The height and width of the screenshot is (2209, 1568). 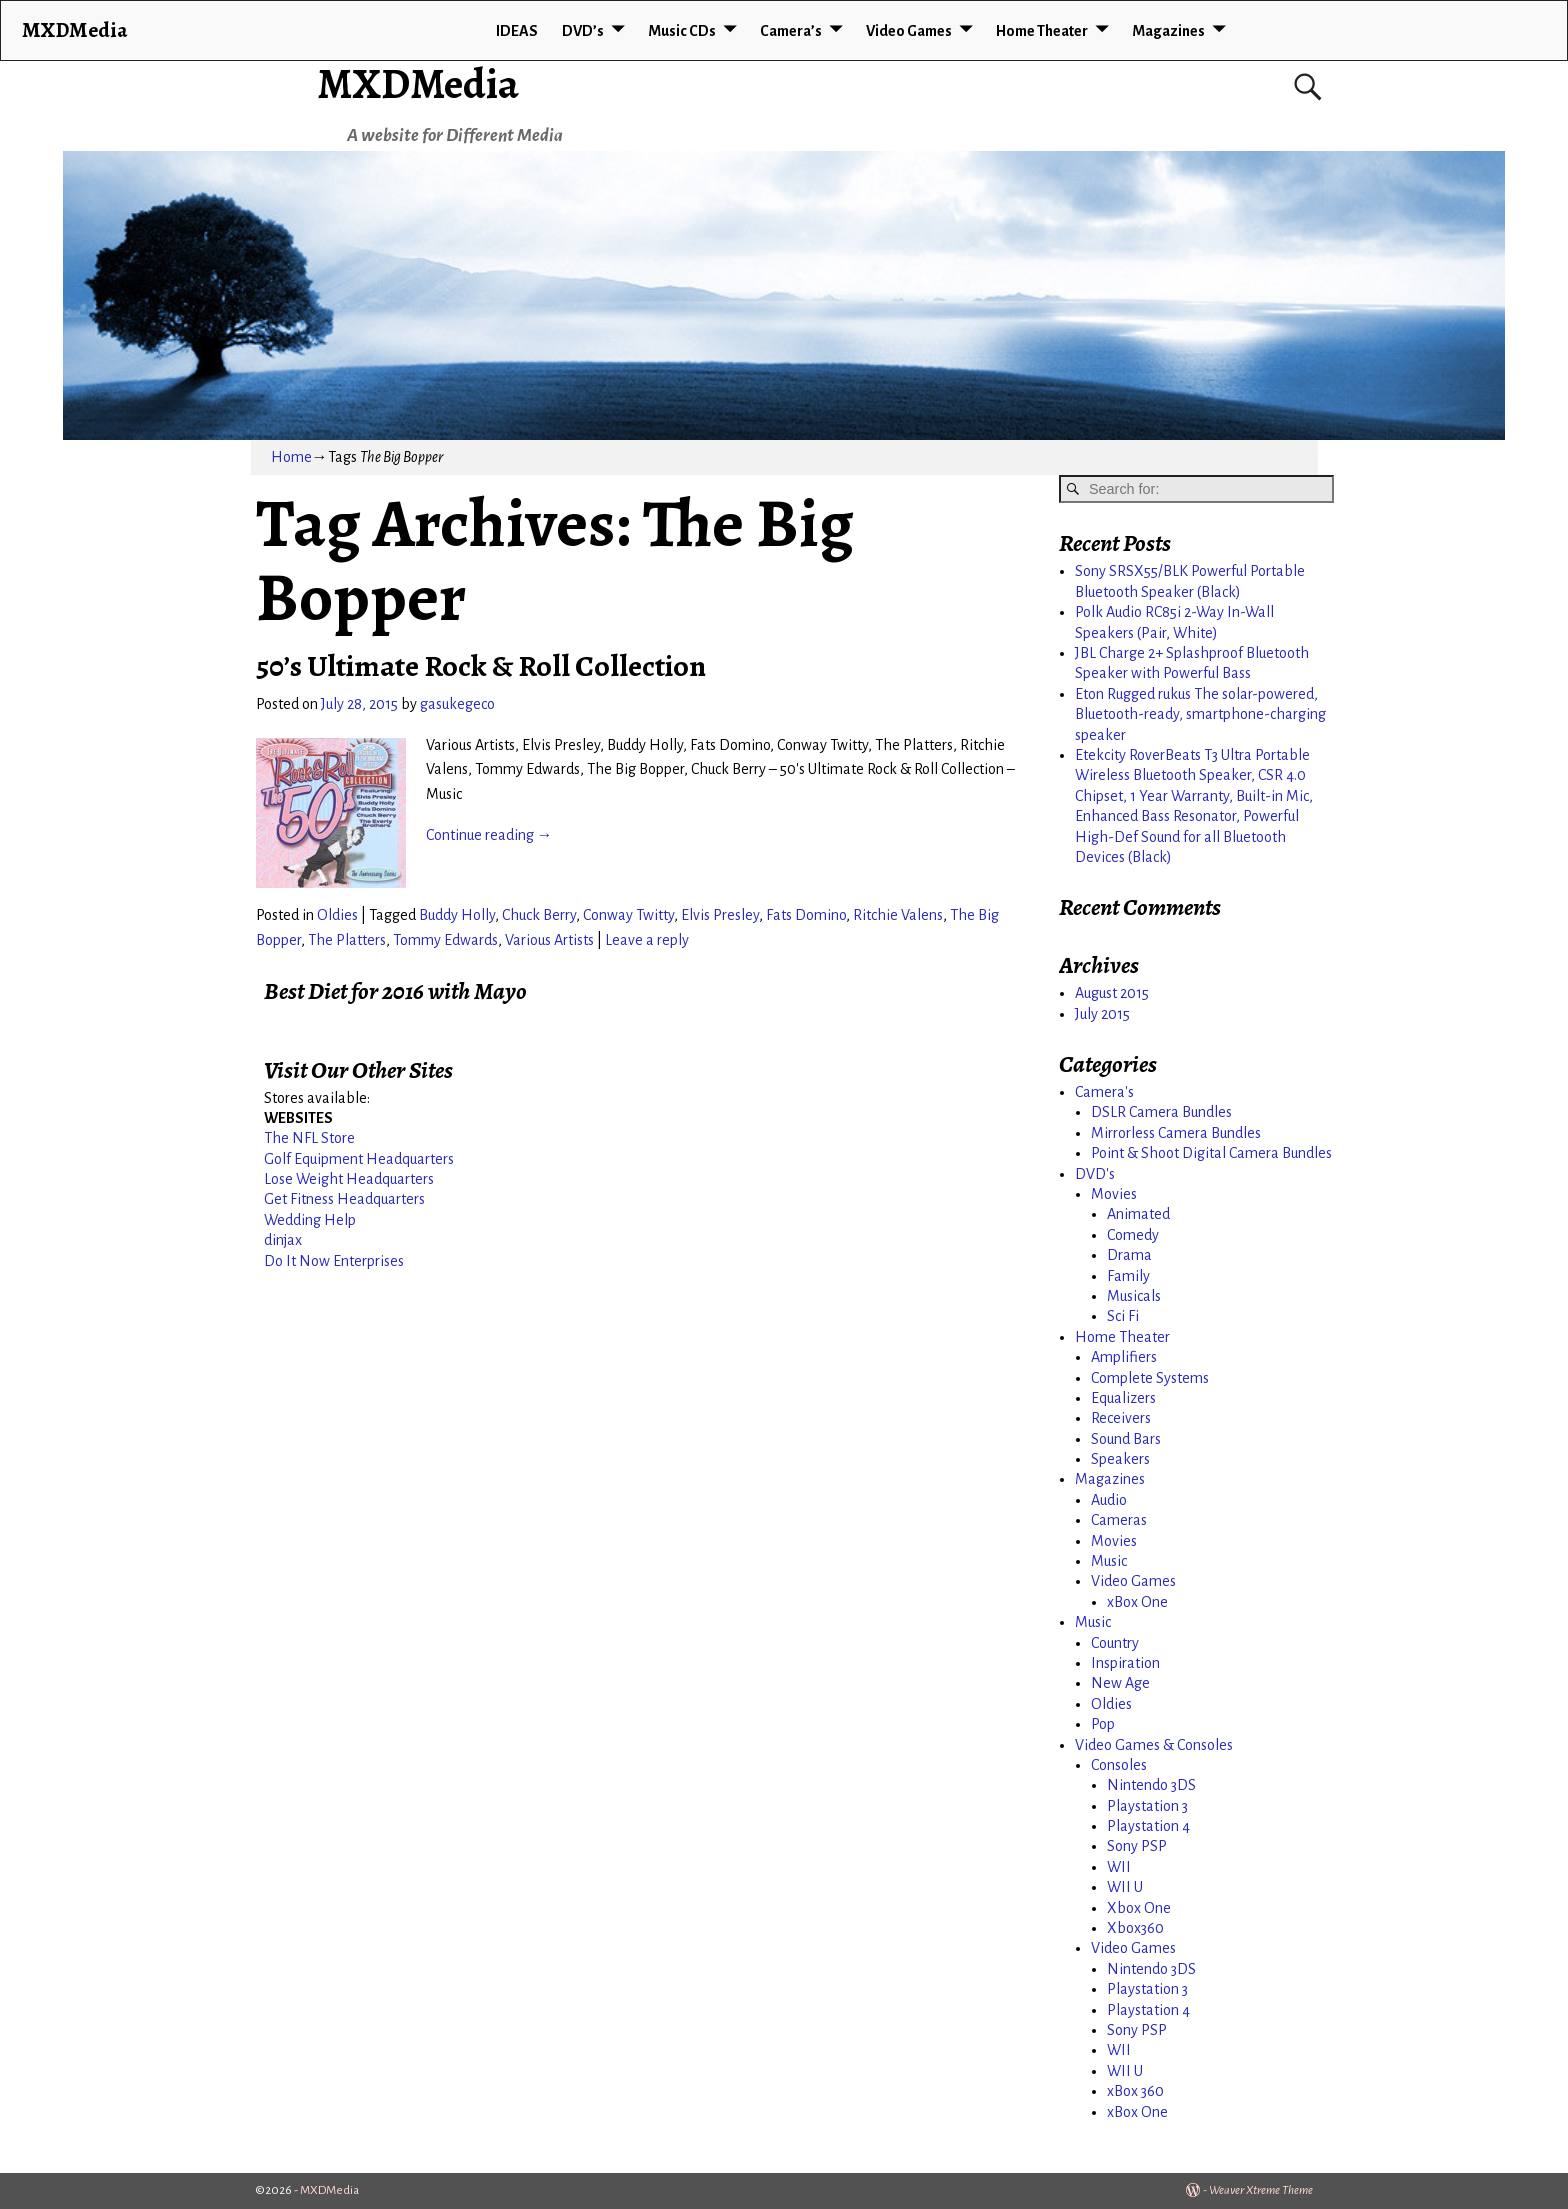 What do you see at coordinates (1104, 1092) in the screenshot?
I see `Camera's` at bounding box center [1104, 1092].